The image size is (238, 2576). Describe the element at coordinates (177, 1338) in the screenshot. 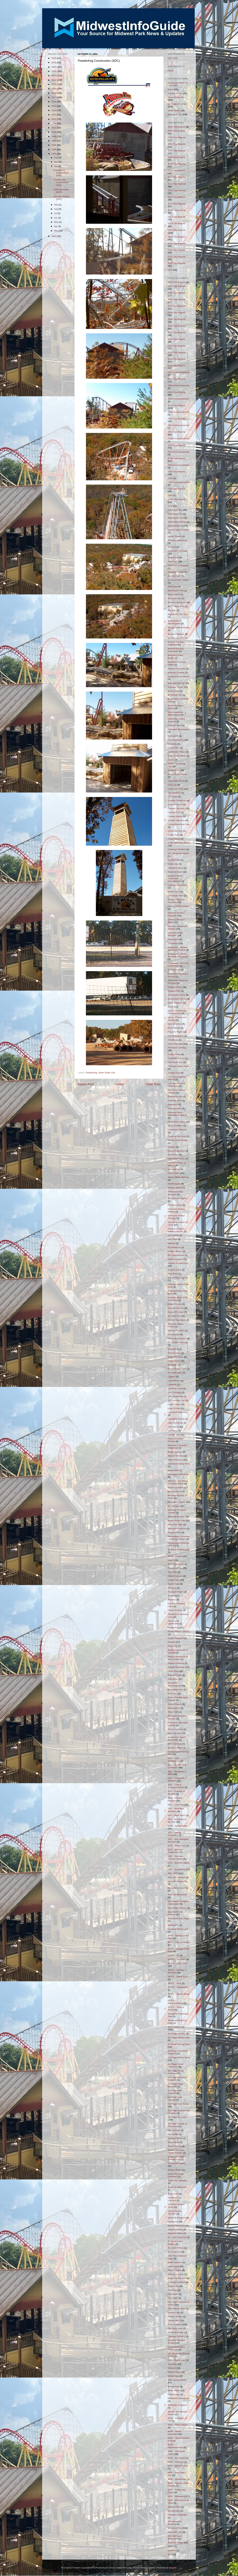

I see `Kentucky Kingdom` at that location.